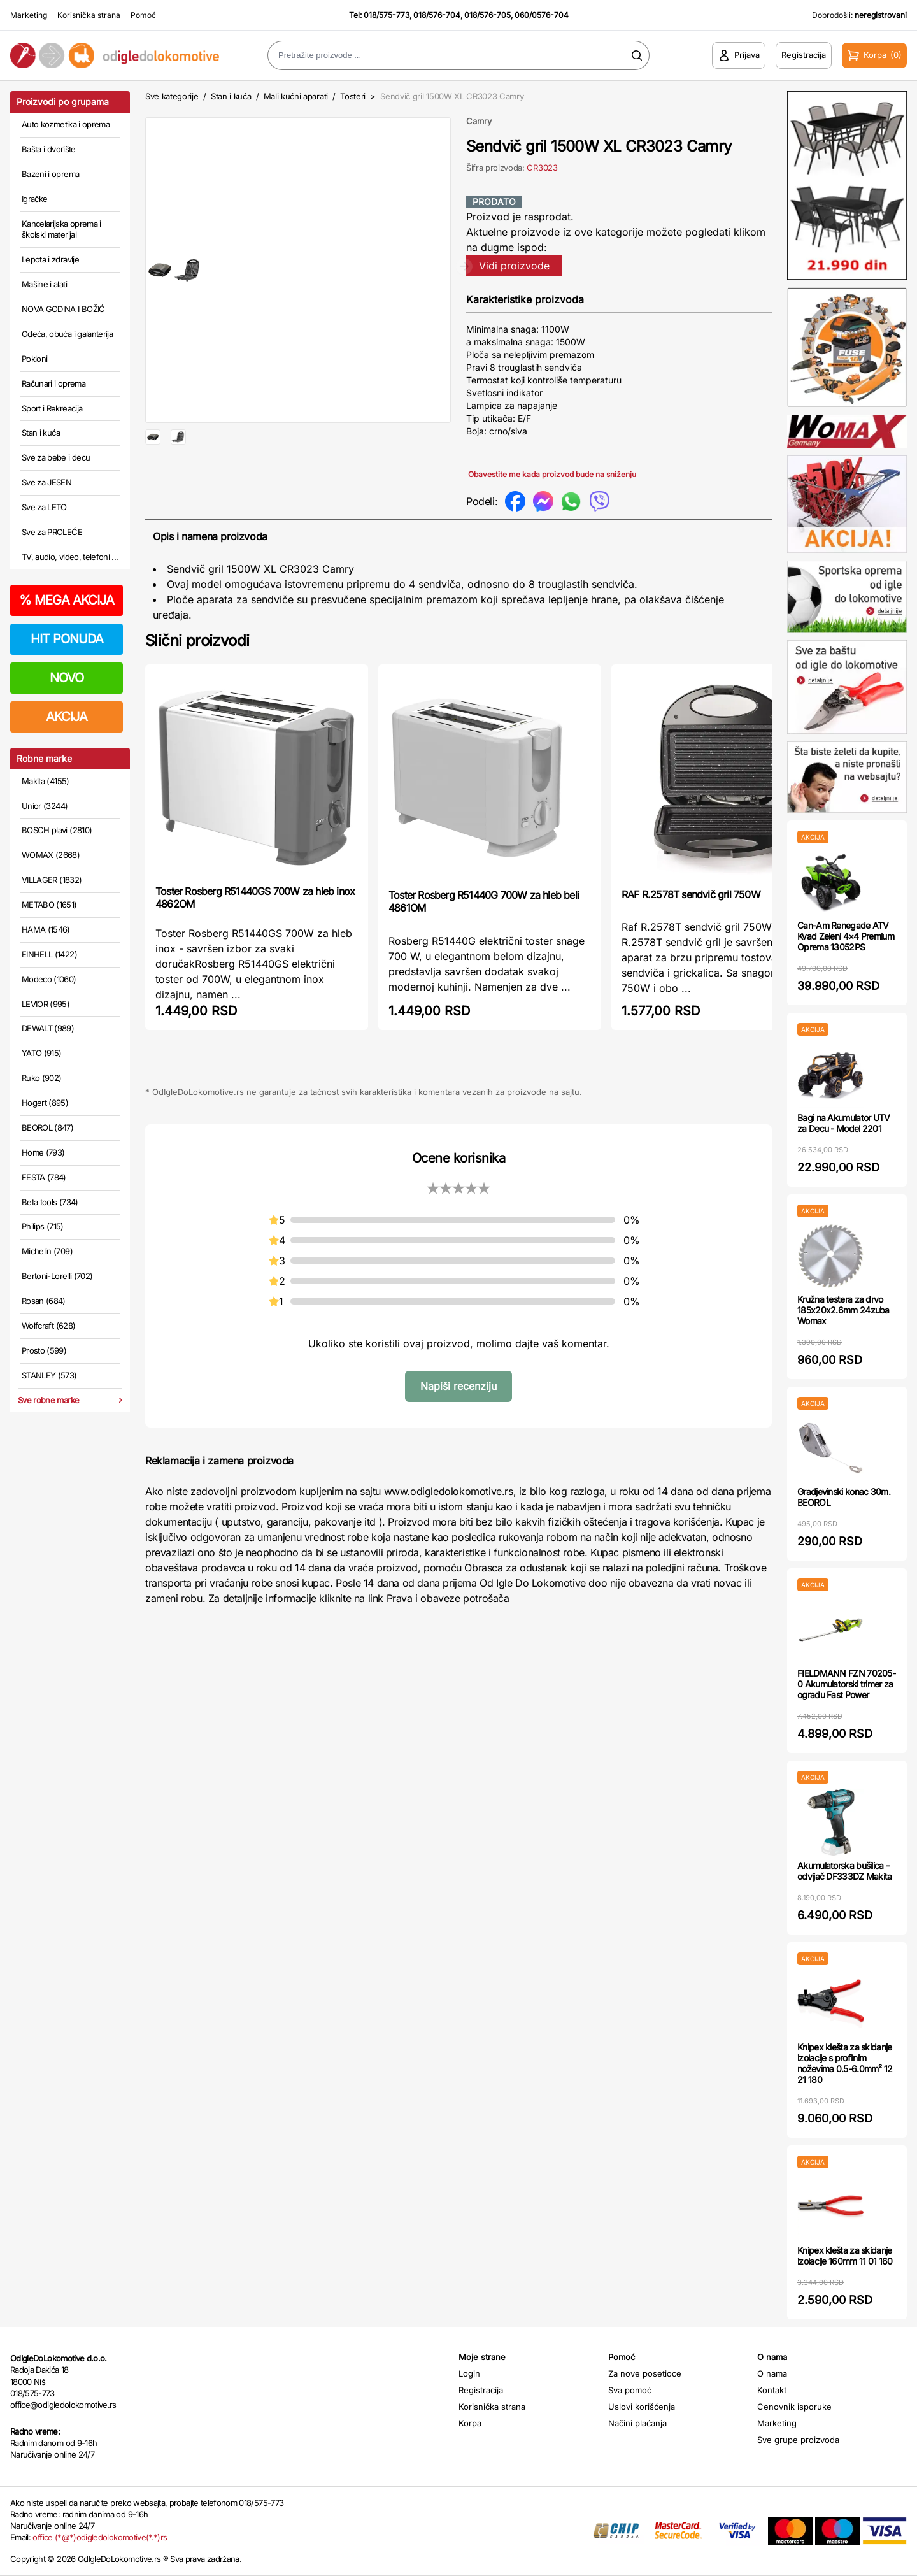  What do you see at coordinates (46, 929) in the screenshot?
I see `HAMA (1546)` at bounding box center [46, 929].